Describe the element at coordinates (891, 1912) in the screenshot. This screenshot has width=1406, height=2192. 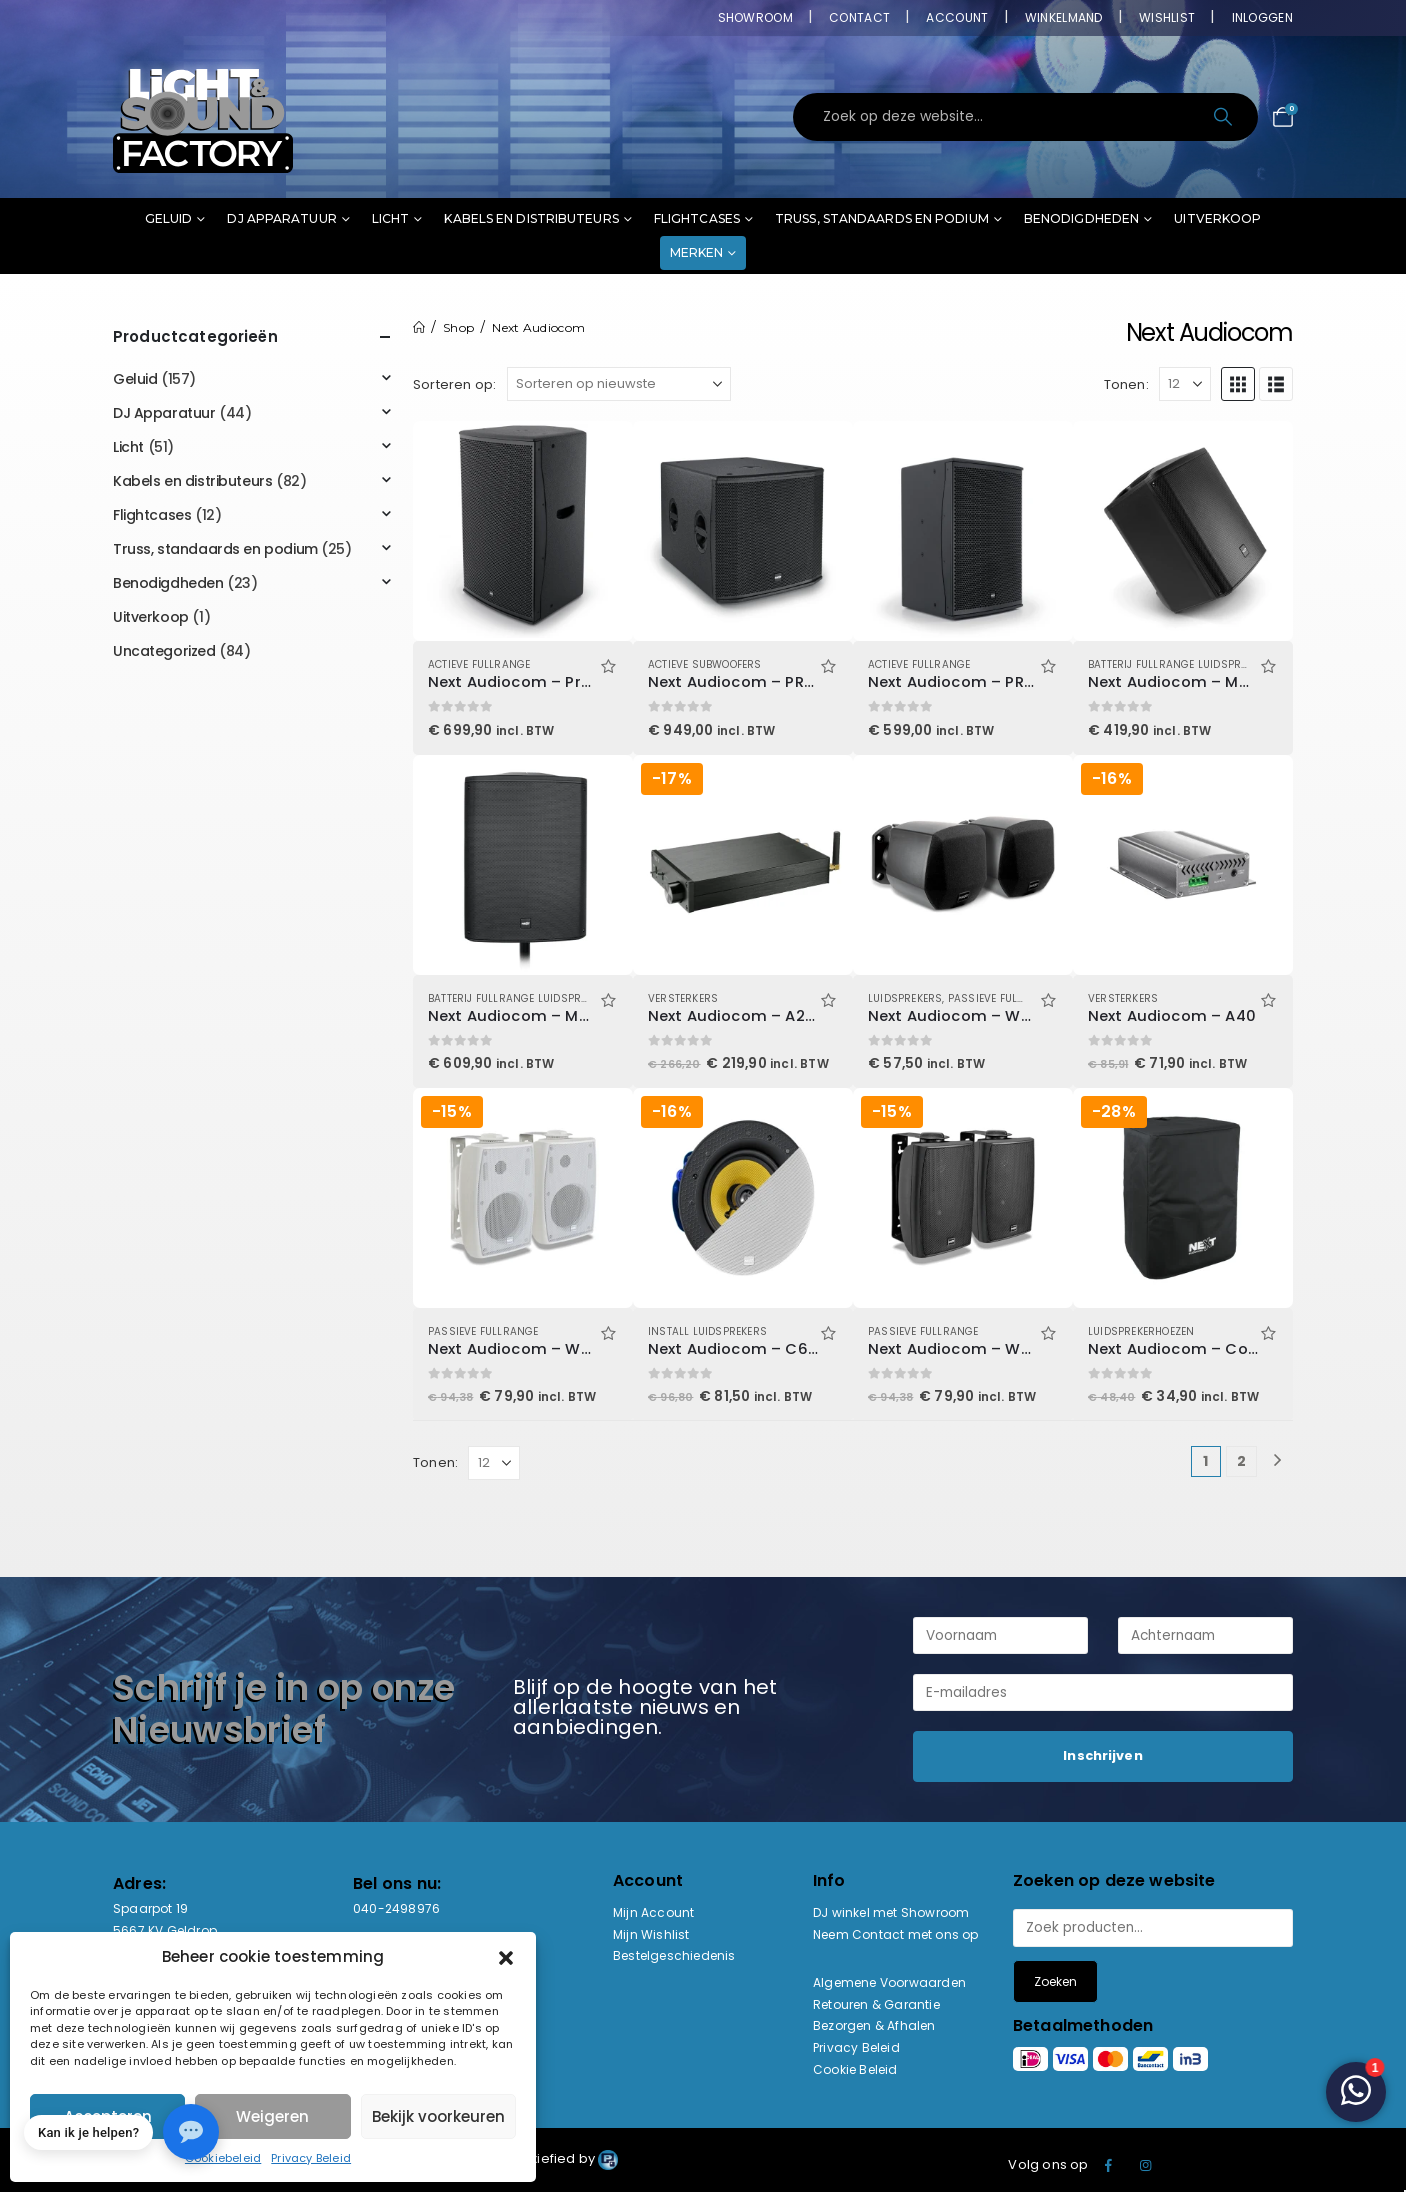
I see `DJ winkel met Showroom` at that location.